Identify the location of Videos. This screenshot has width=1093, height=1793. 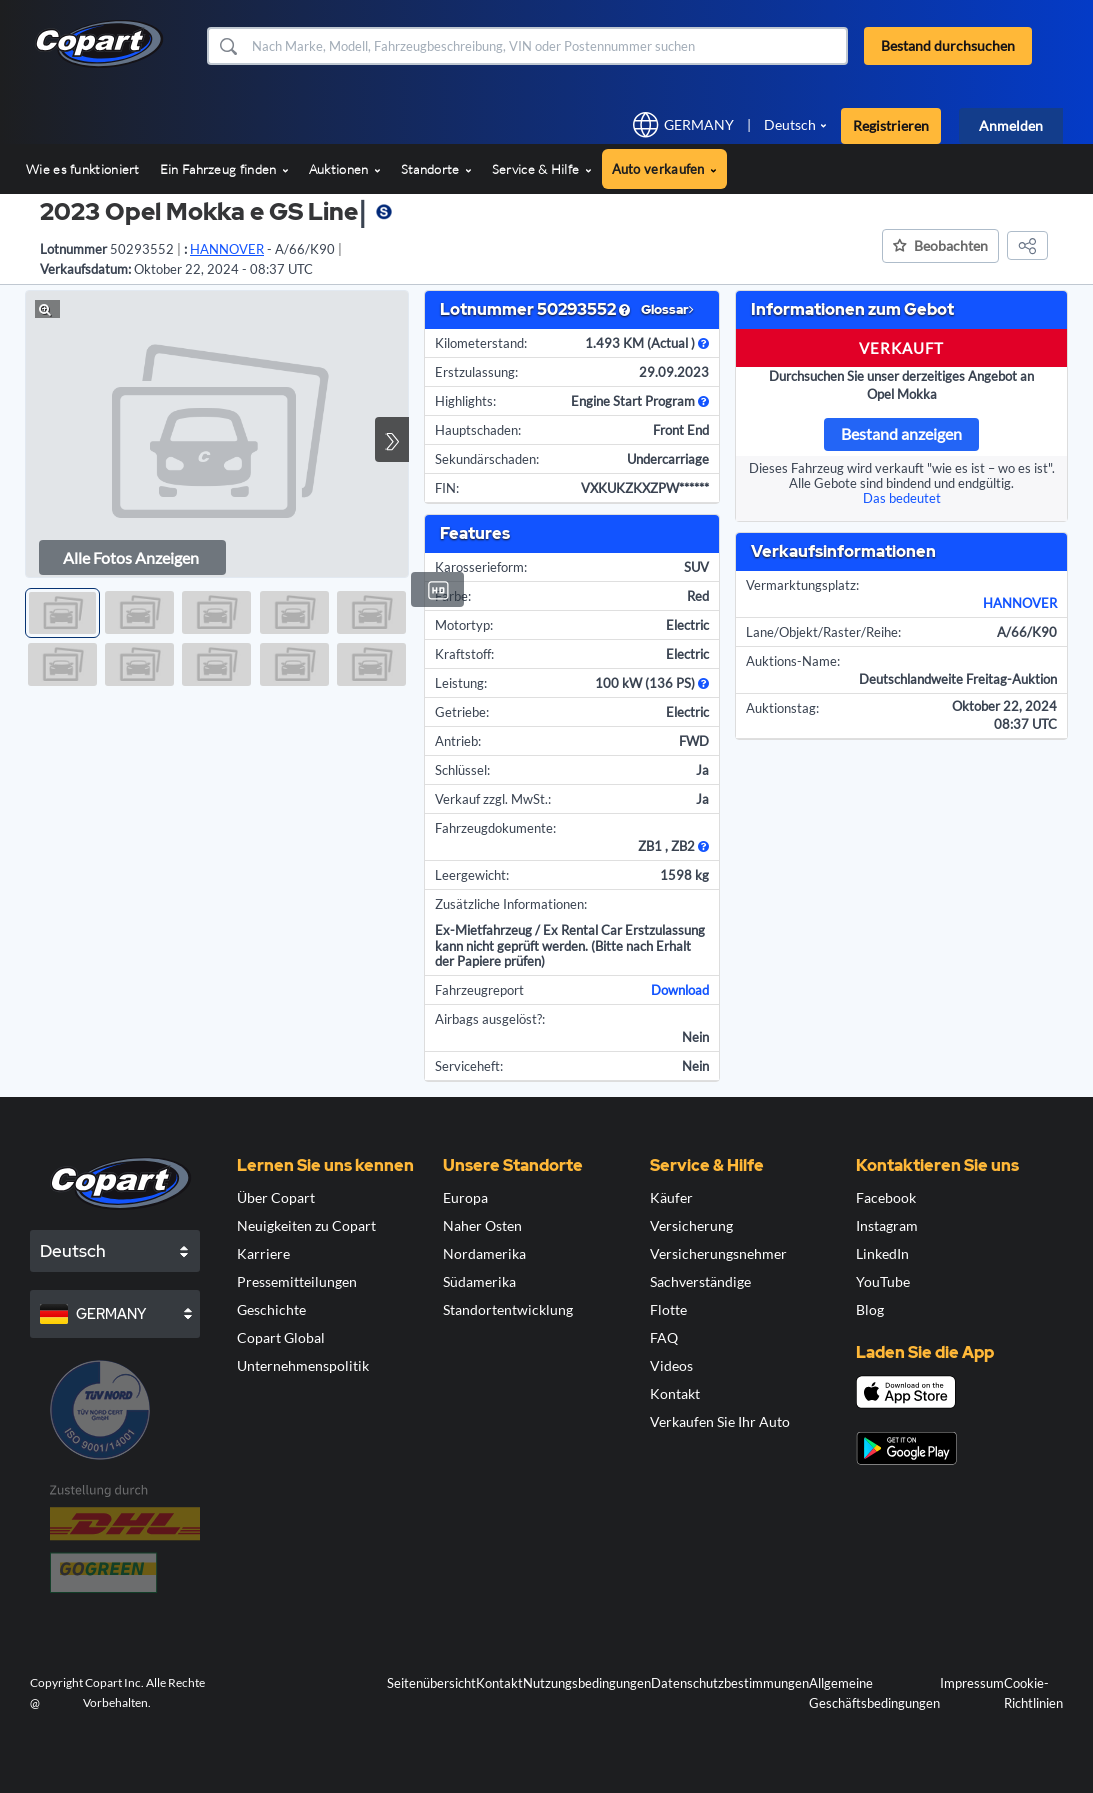
(671, 1365).